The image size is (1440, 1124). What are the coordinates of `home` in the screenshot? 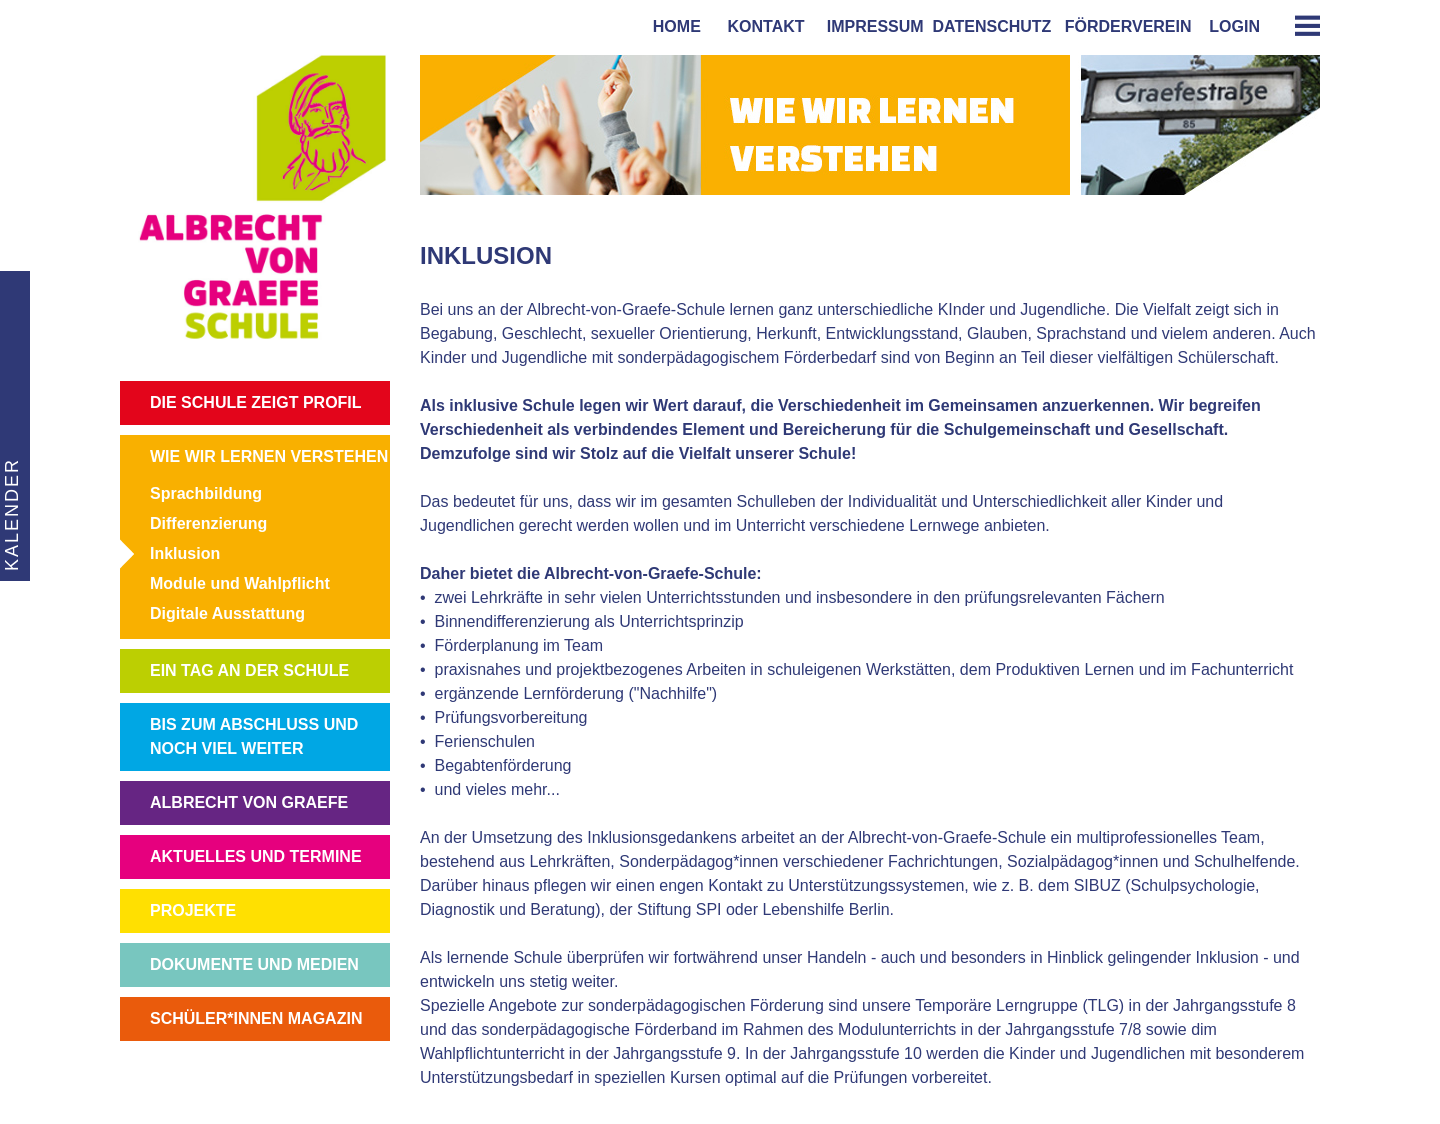 It's located at (672, 26).